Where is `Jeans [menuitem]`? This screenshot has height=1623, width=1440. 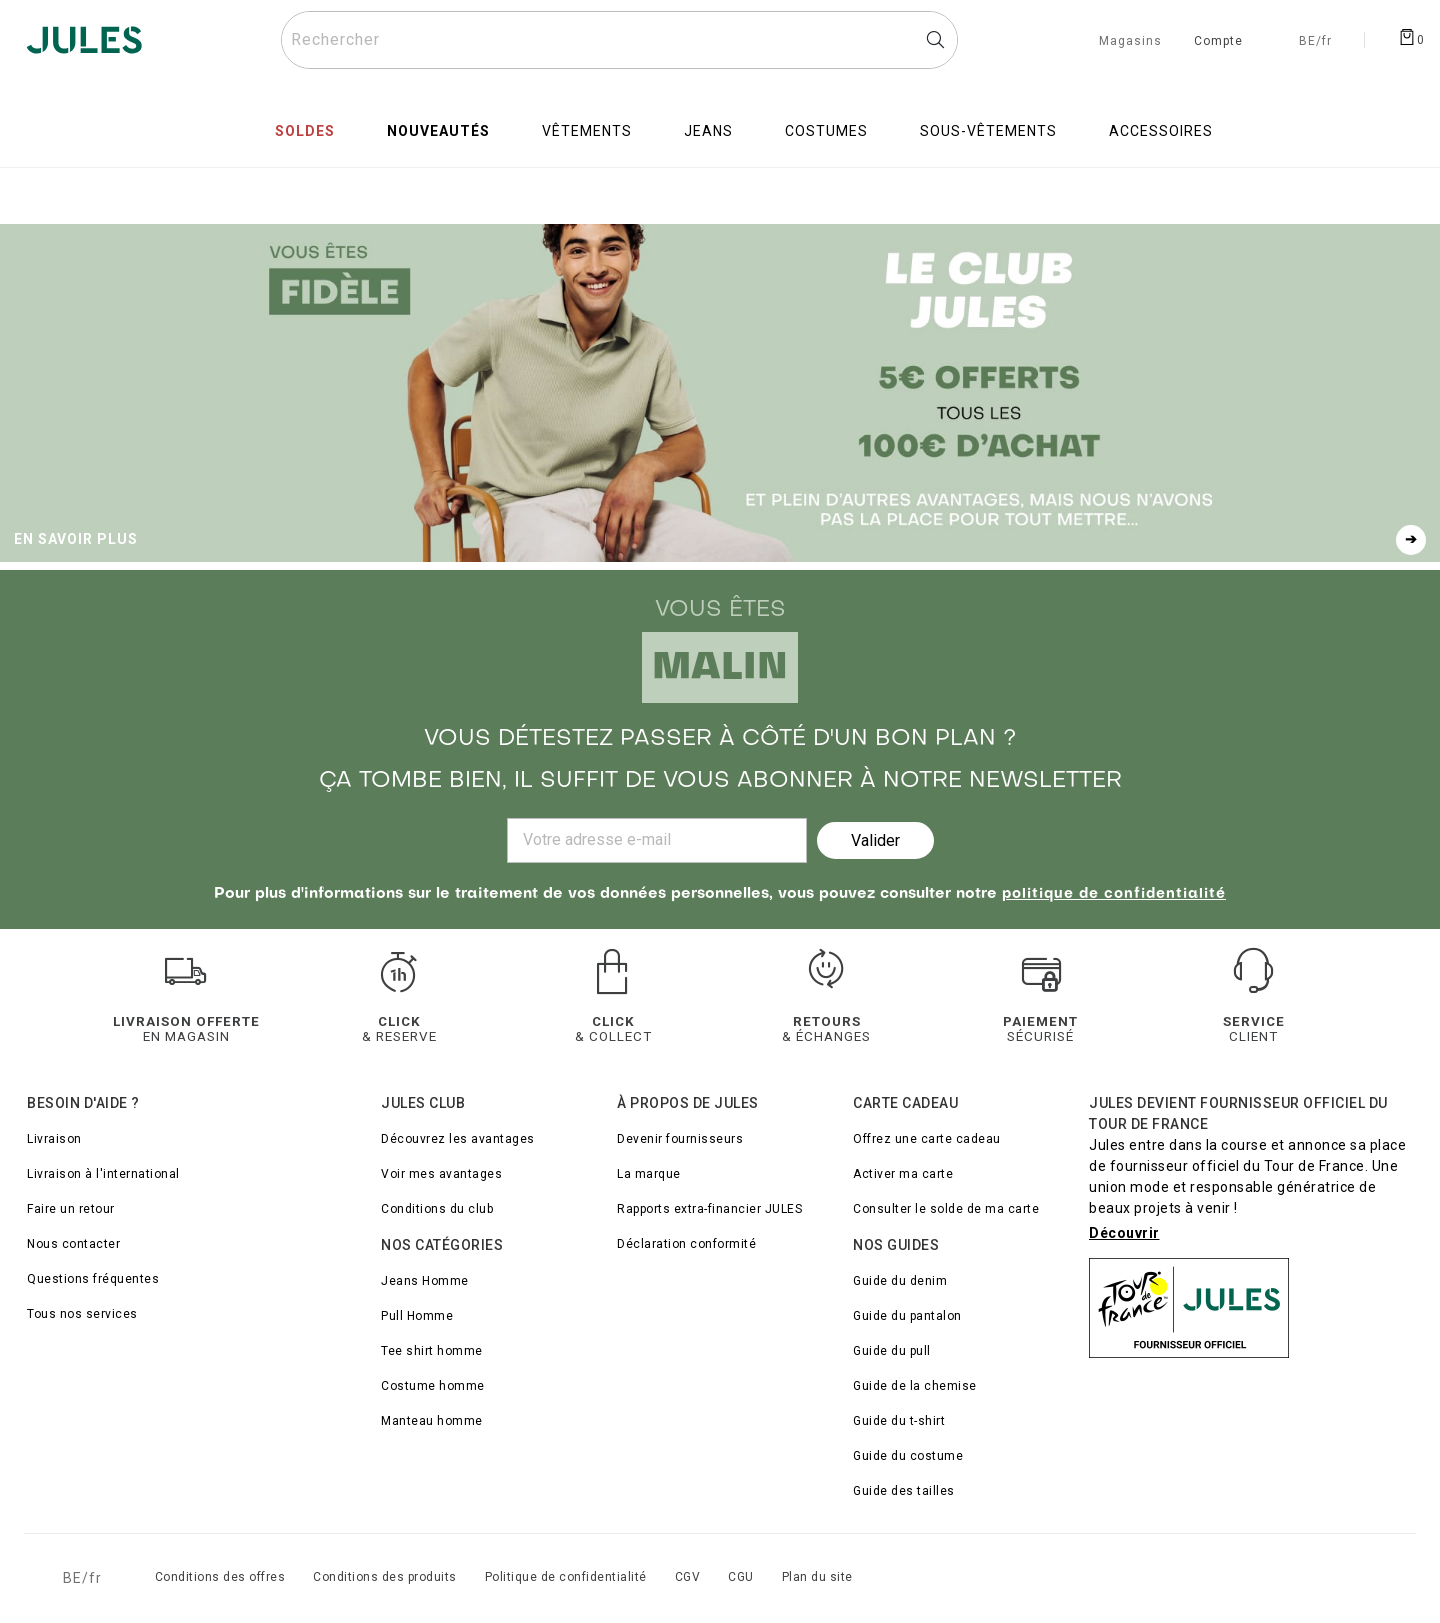 Jeans [menuitem] is located at coordinates (708, 131).